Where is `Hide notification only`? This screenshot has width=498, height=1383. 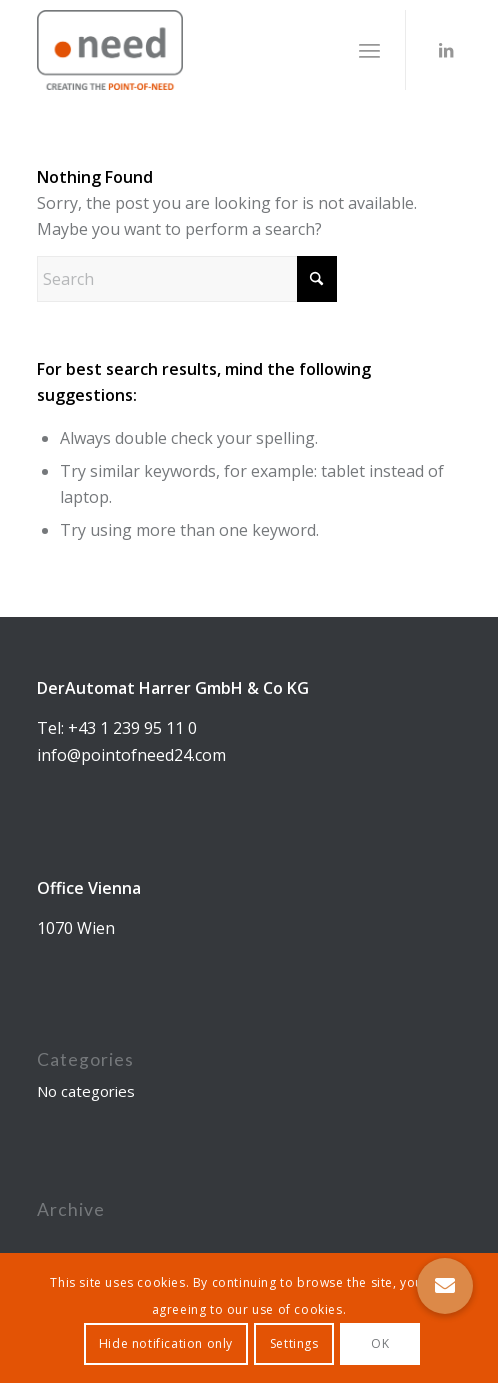
Hide notification only is located at coordinates (166, 1343).